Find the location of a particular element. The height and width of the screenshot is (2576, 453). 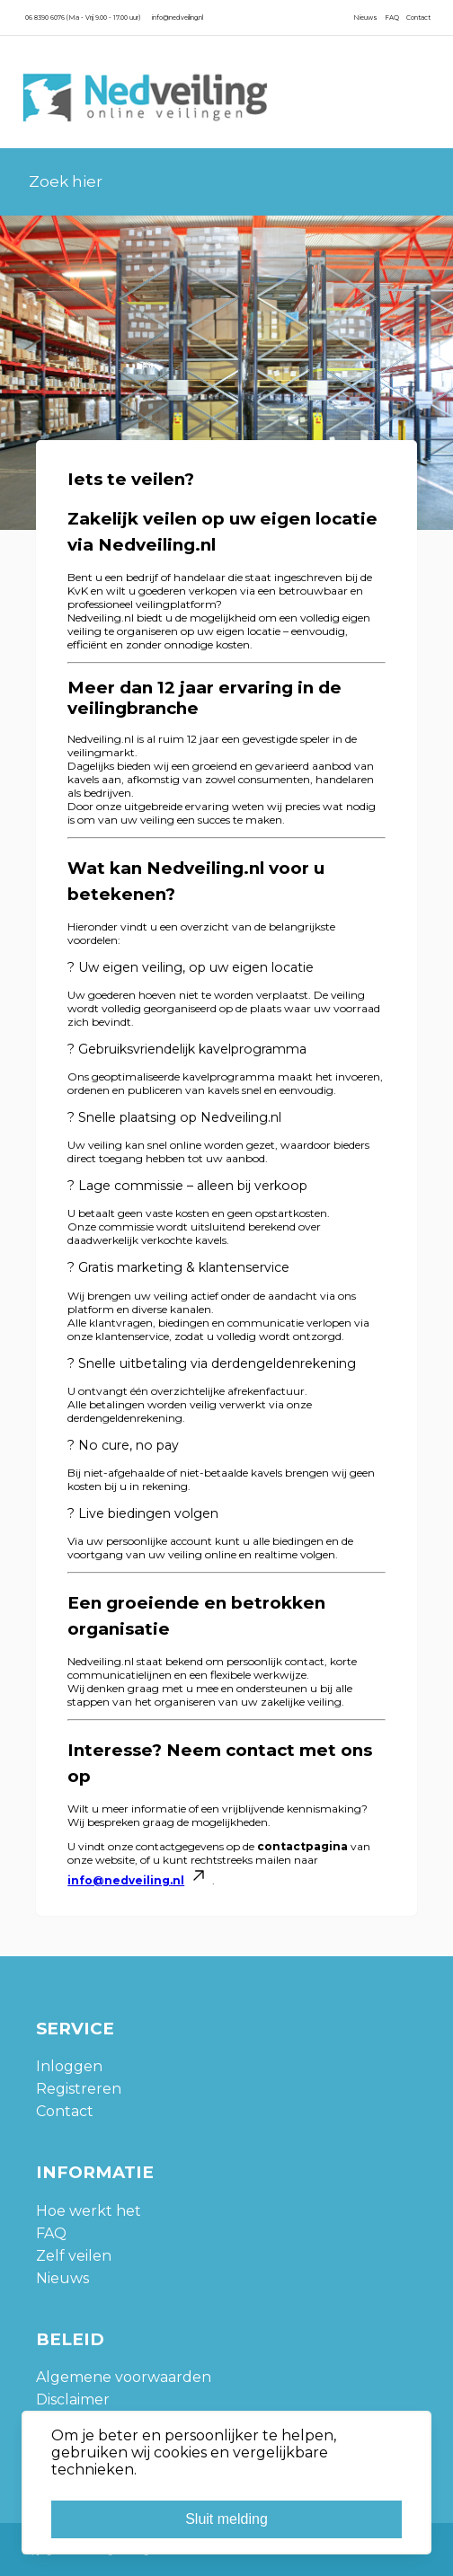

FAQ is located at coordinates (392, 17).